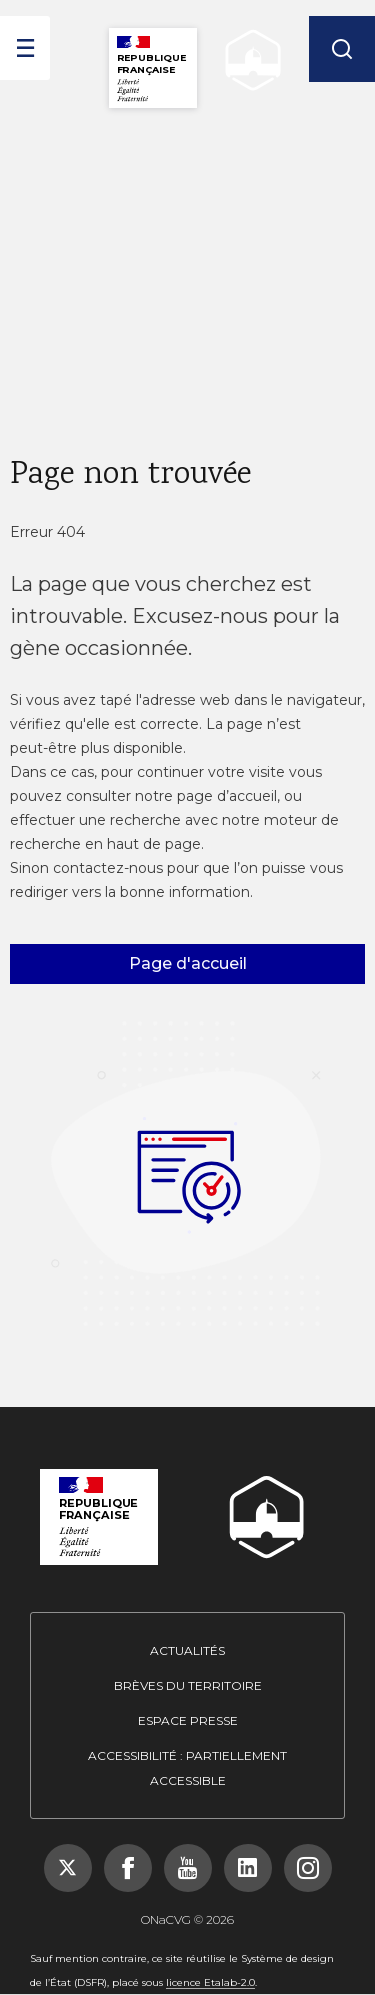 The image size is (375, 1995). Describe the element at coordinates (187, 1650) in the screenshot. I see `Actualités` at that location.